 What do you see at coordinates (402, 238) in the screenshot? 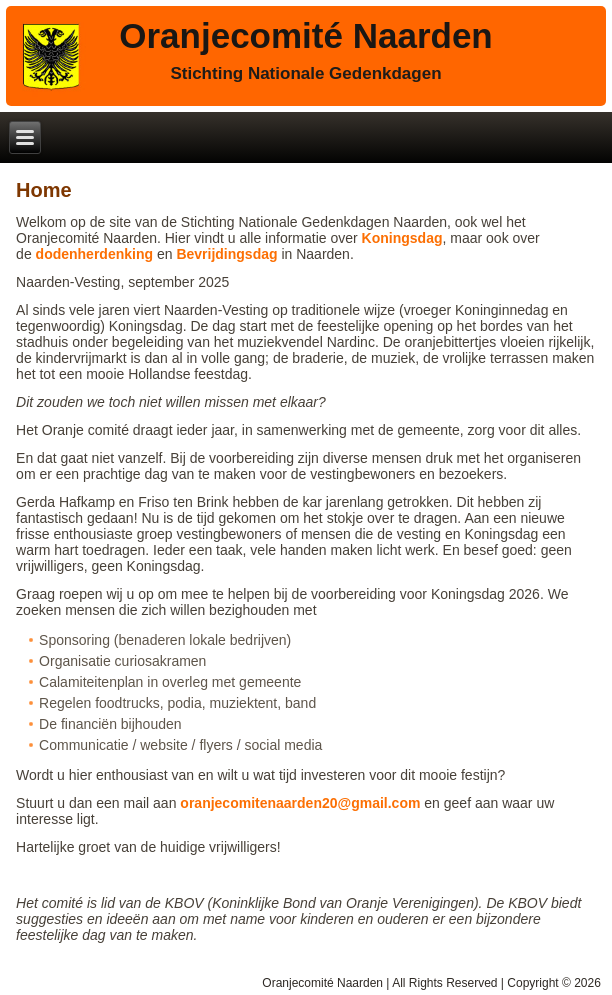
I see `Koningsdag` at bounding box center [402, 238].